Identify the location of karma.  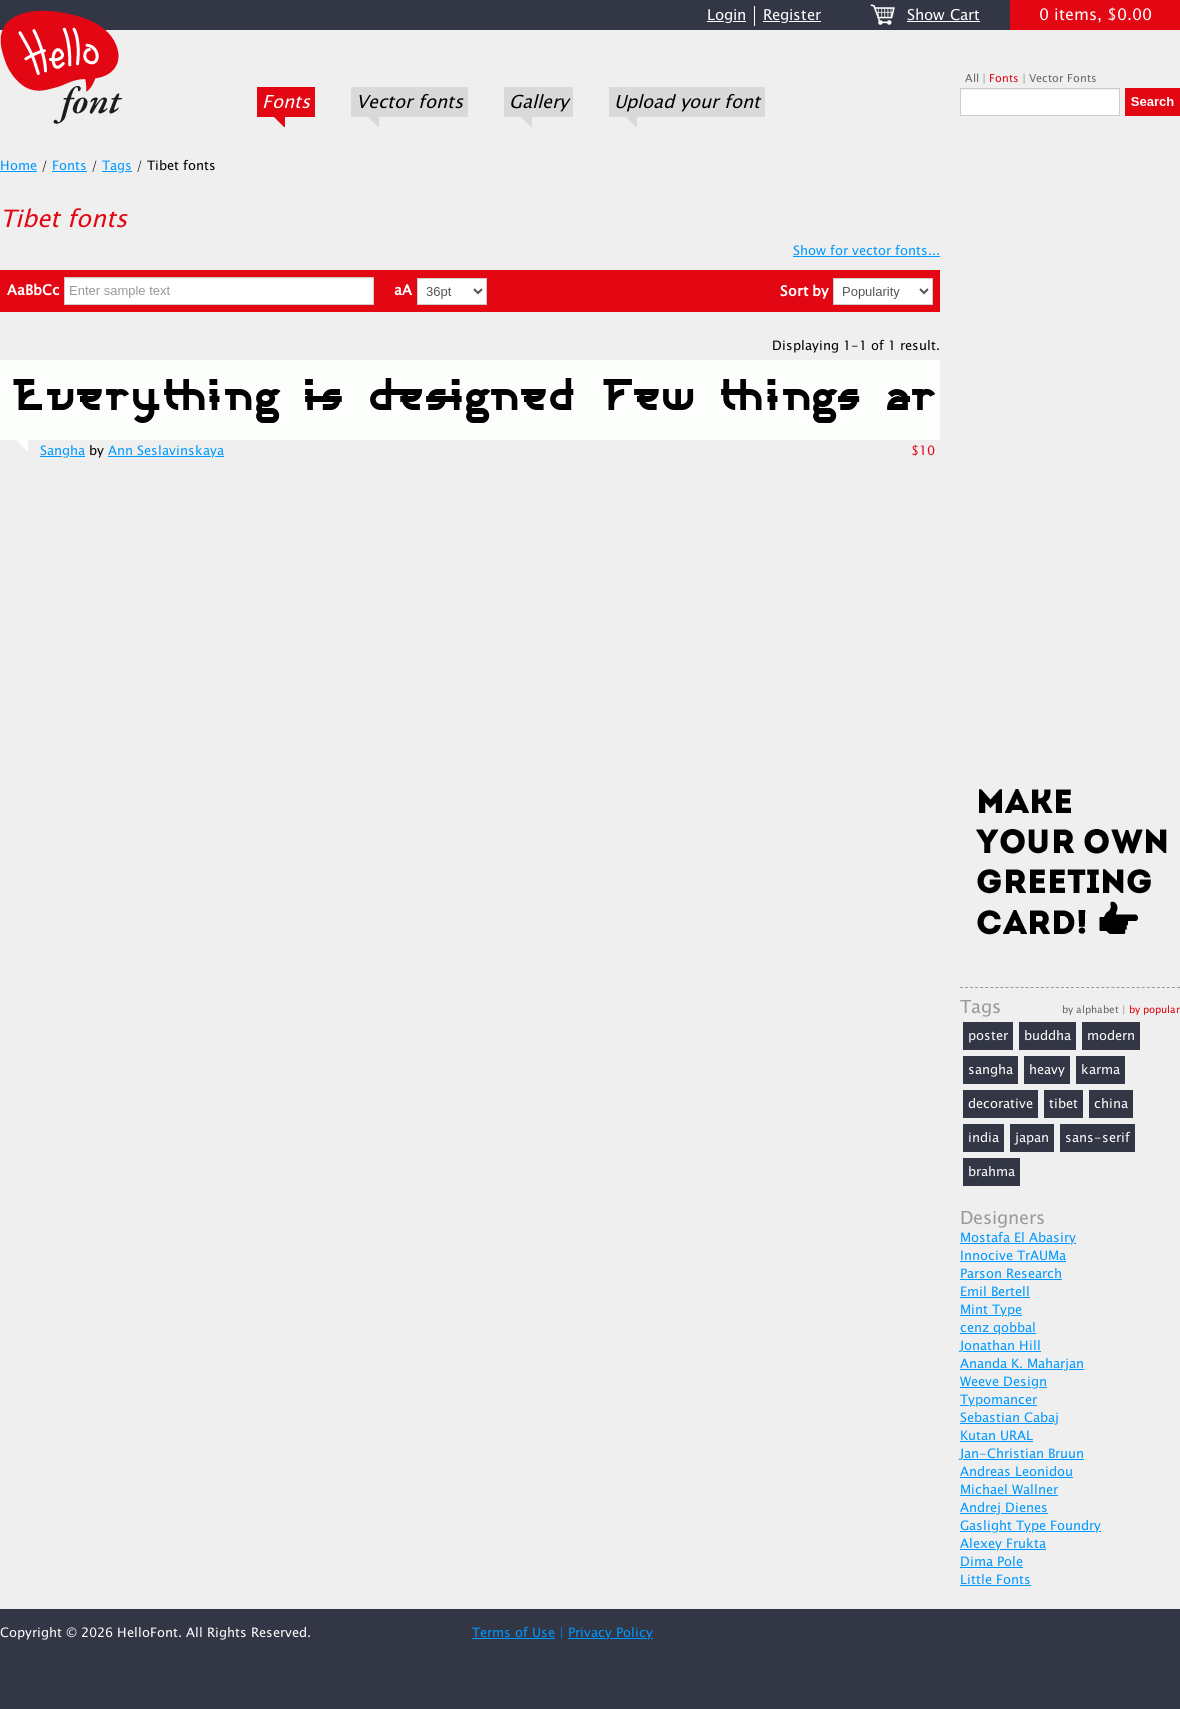
(1100, 1070).